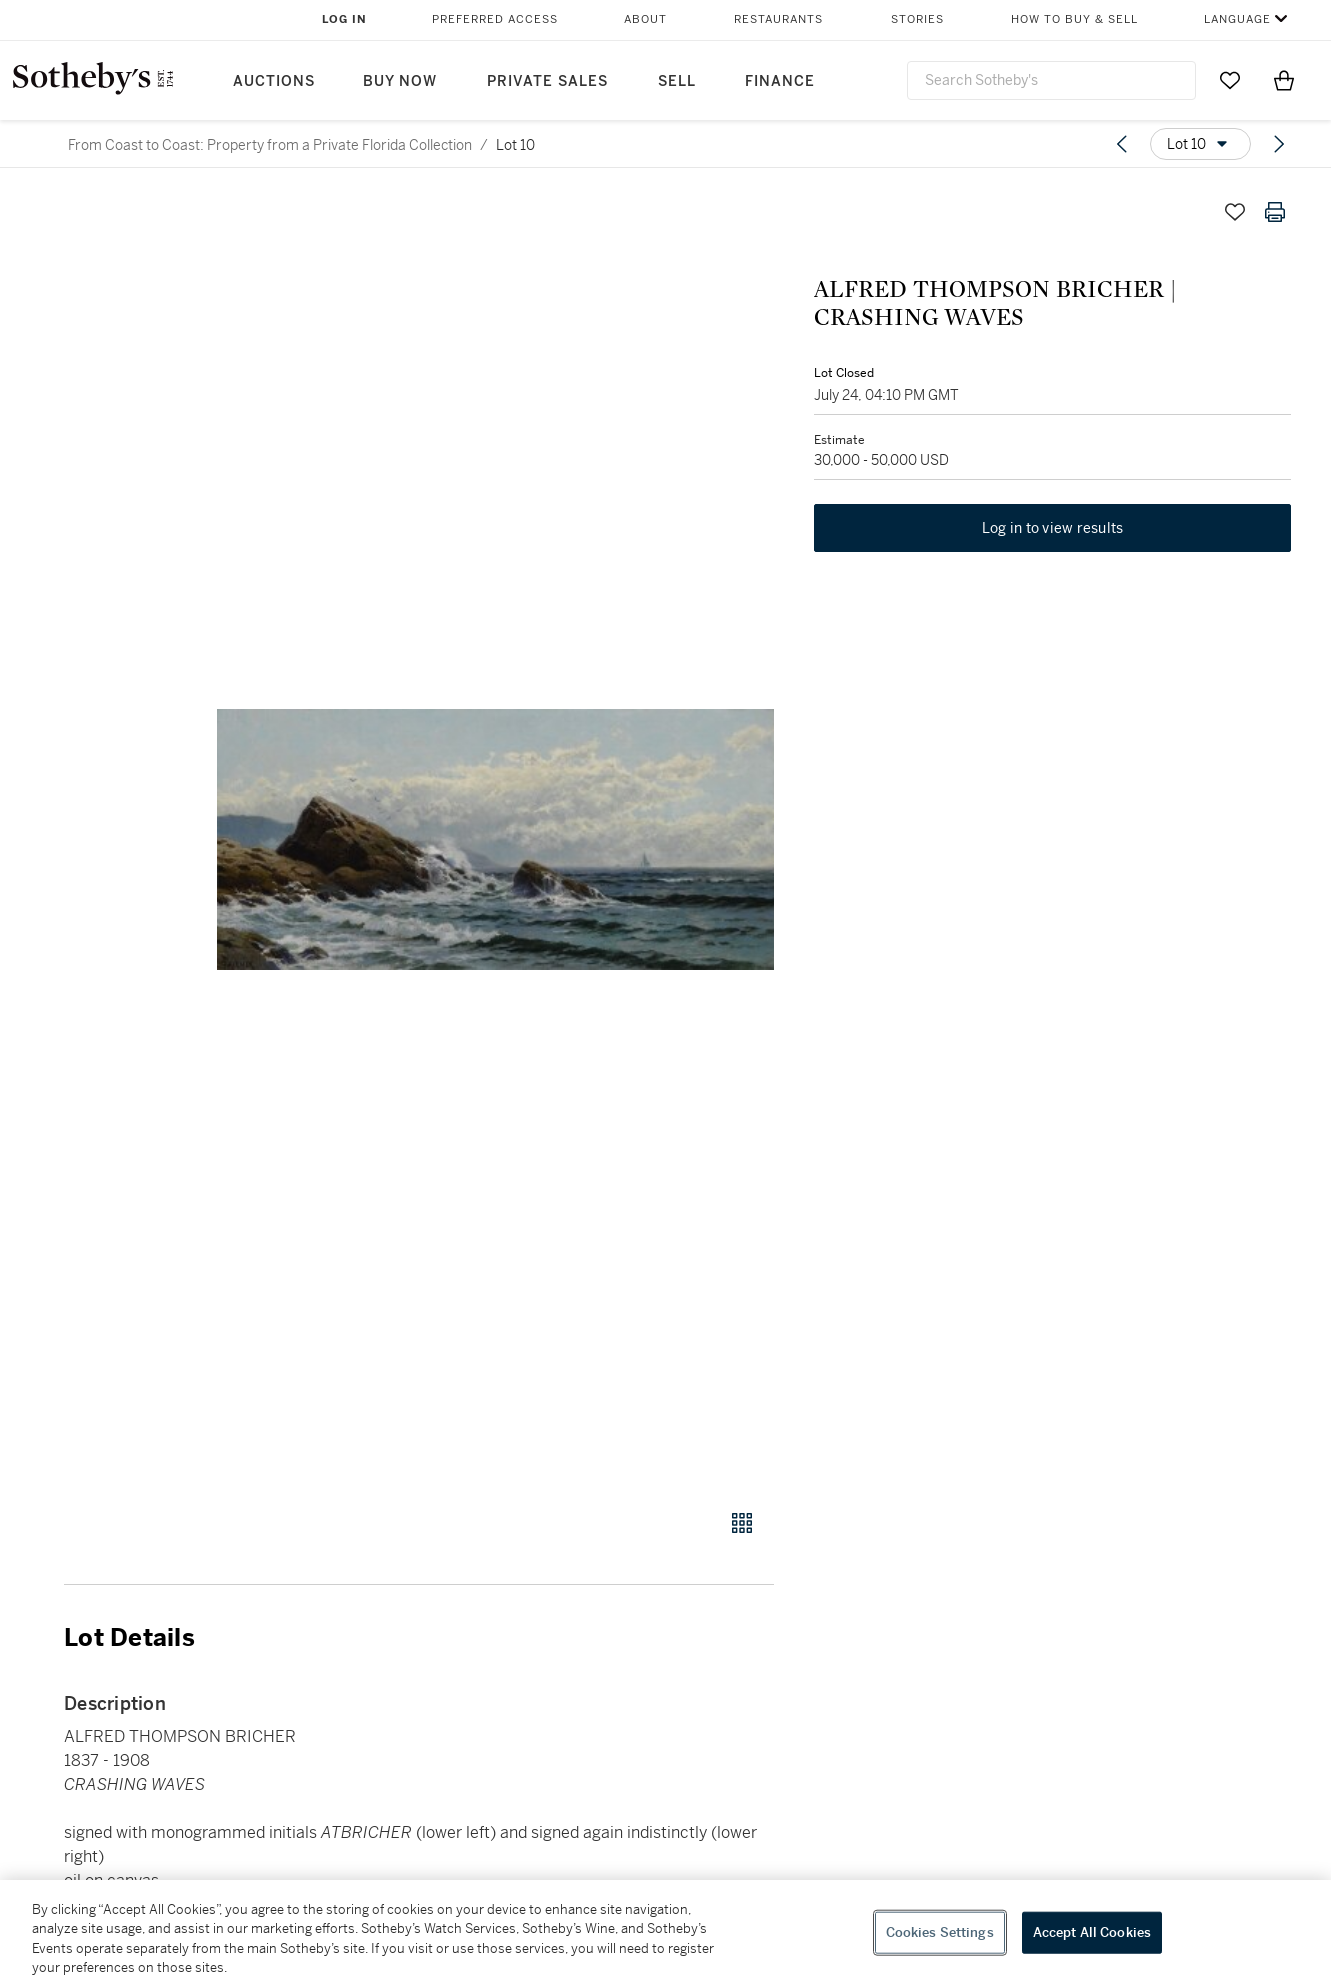  Describe the element at coordinates (1284, 80) in the screenshot. I see `[View Shopping Bag]` at that location.